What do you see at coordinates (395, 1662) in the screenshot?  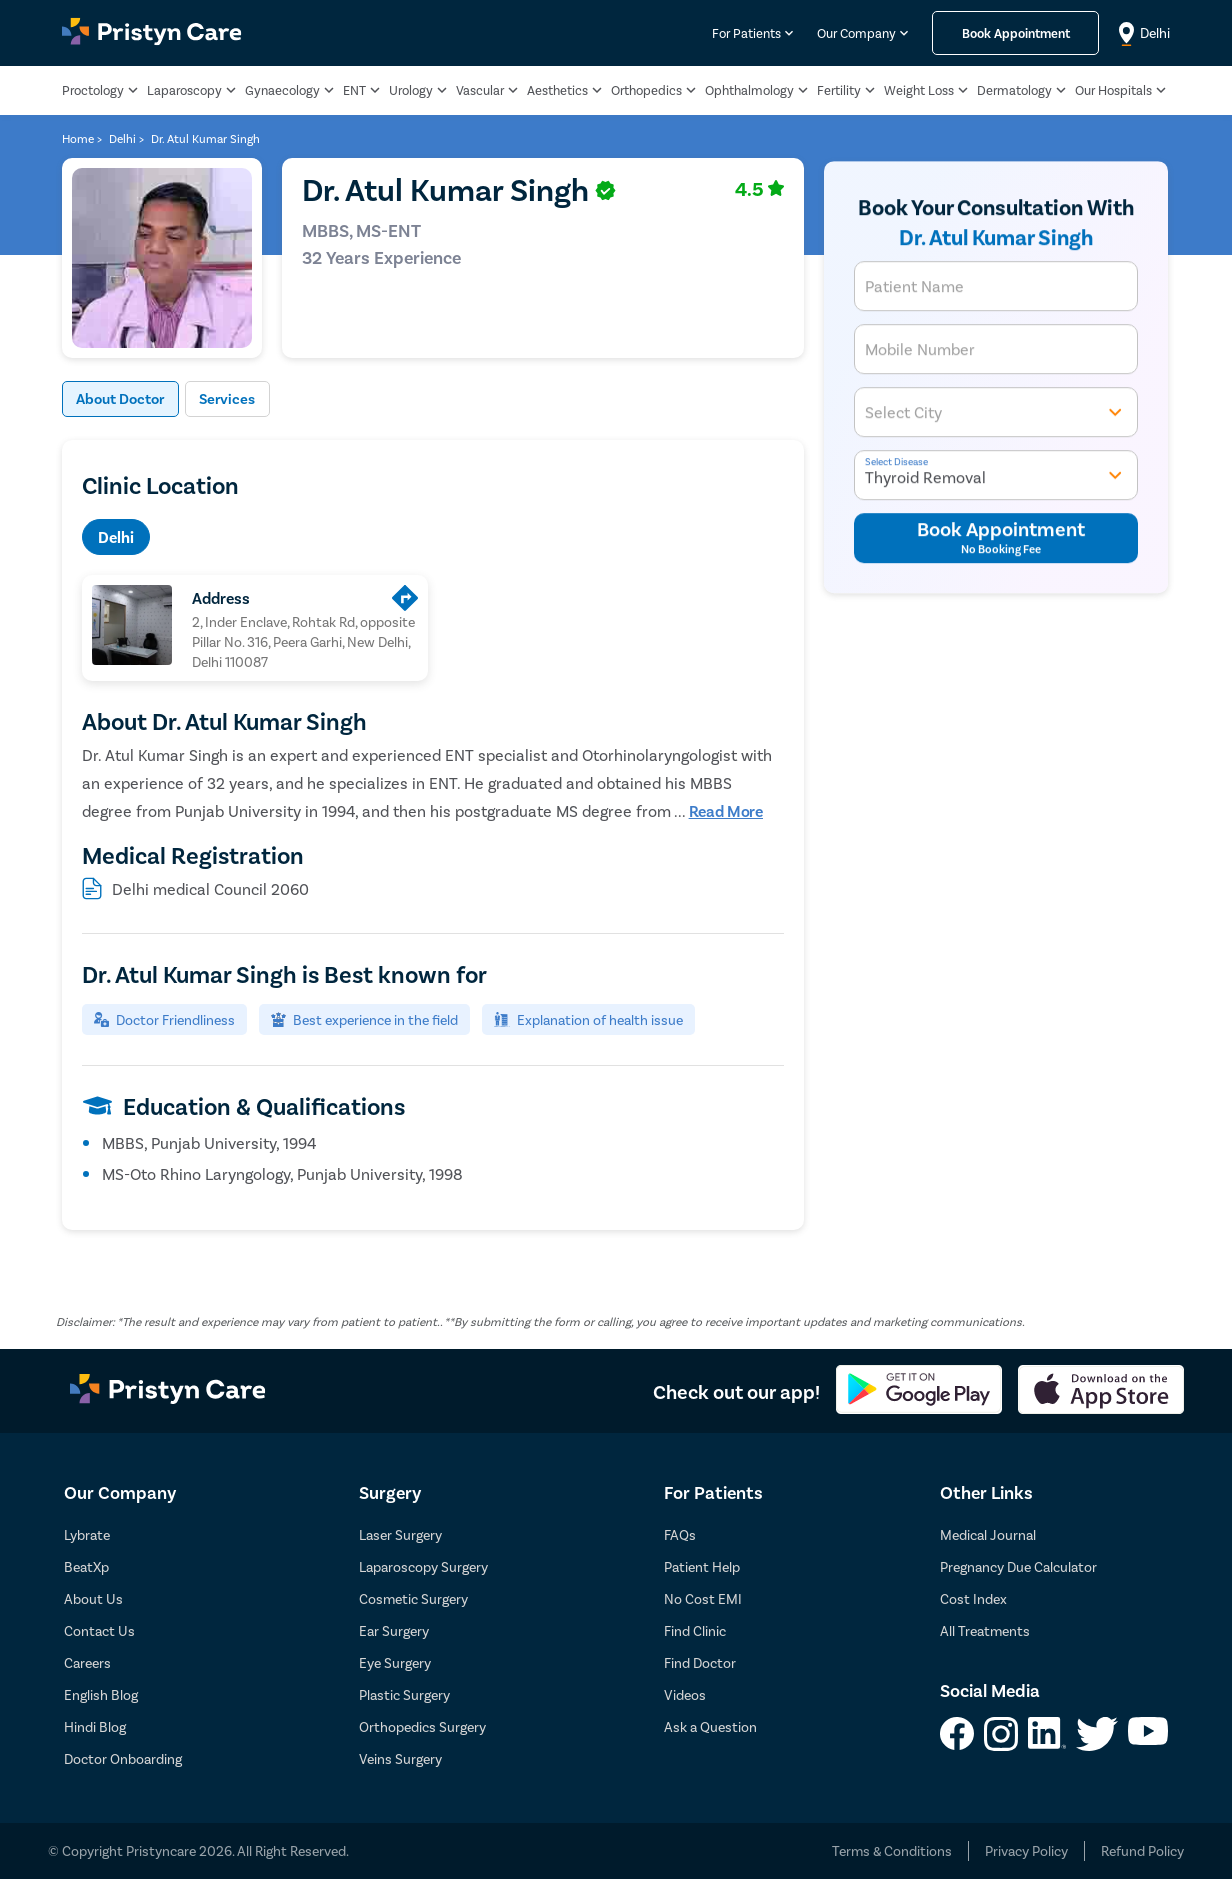 I see `Eye Surgery` at bounding box center [395, 1662].